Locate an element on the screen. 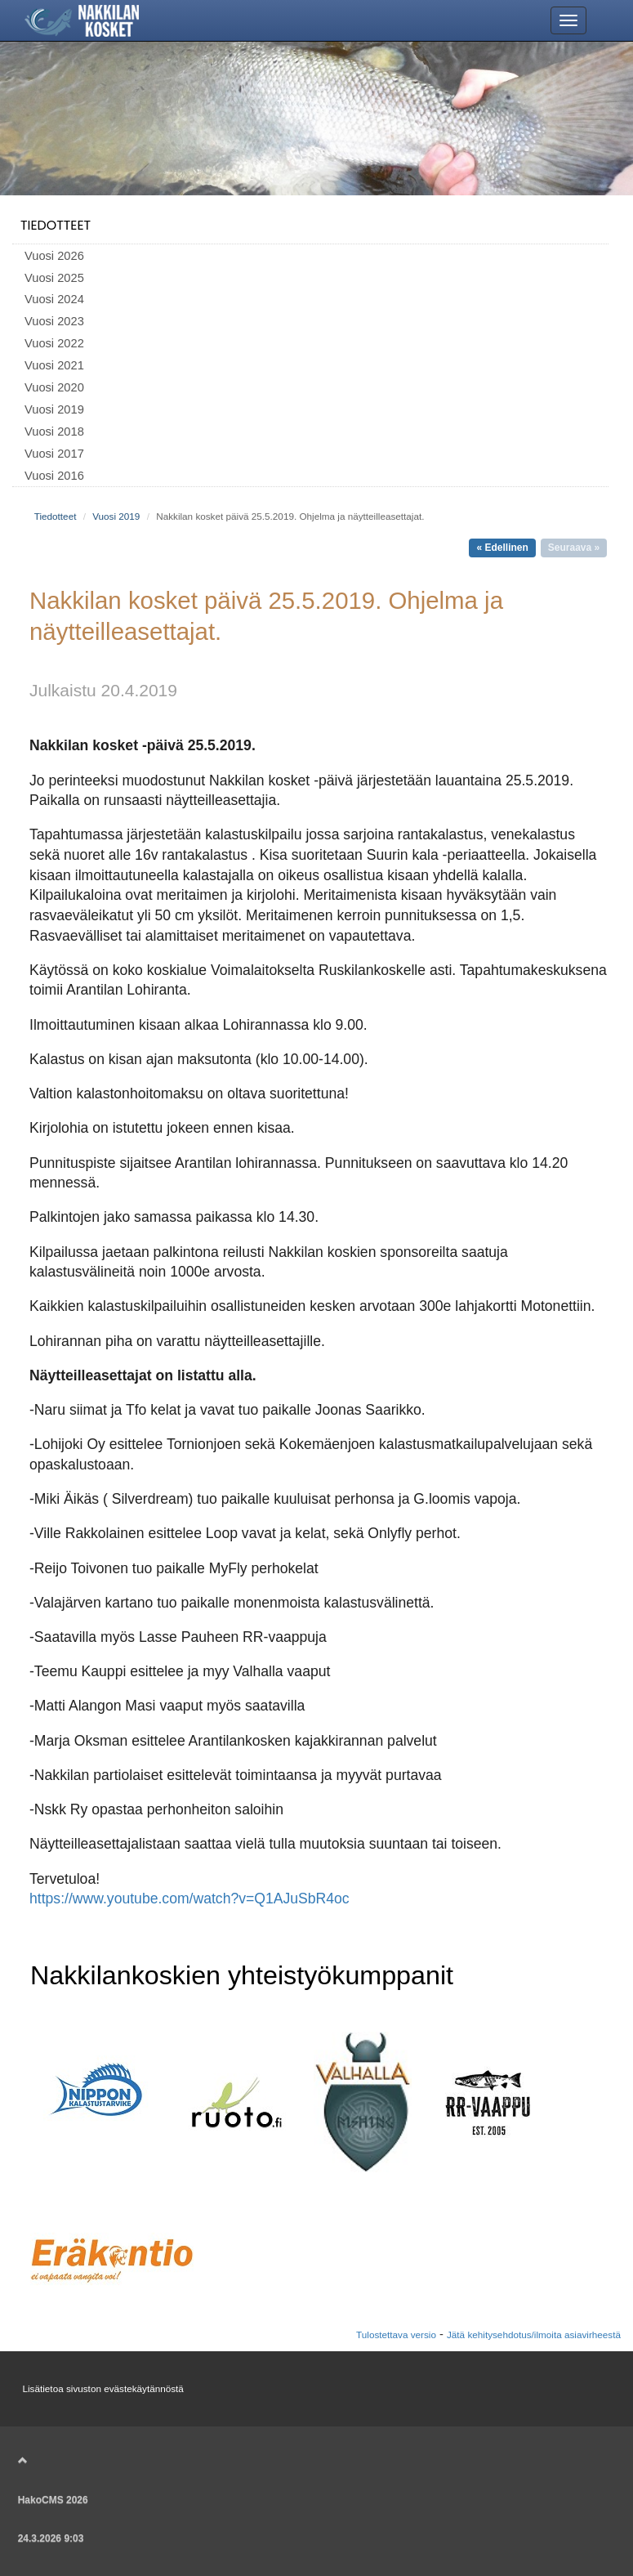 The width and height of the screenshot is (633, 2576). HakoCMS 2026 is located at coordinates (53, 2500).